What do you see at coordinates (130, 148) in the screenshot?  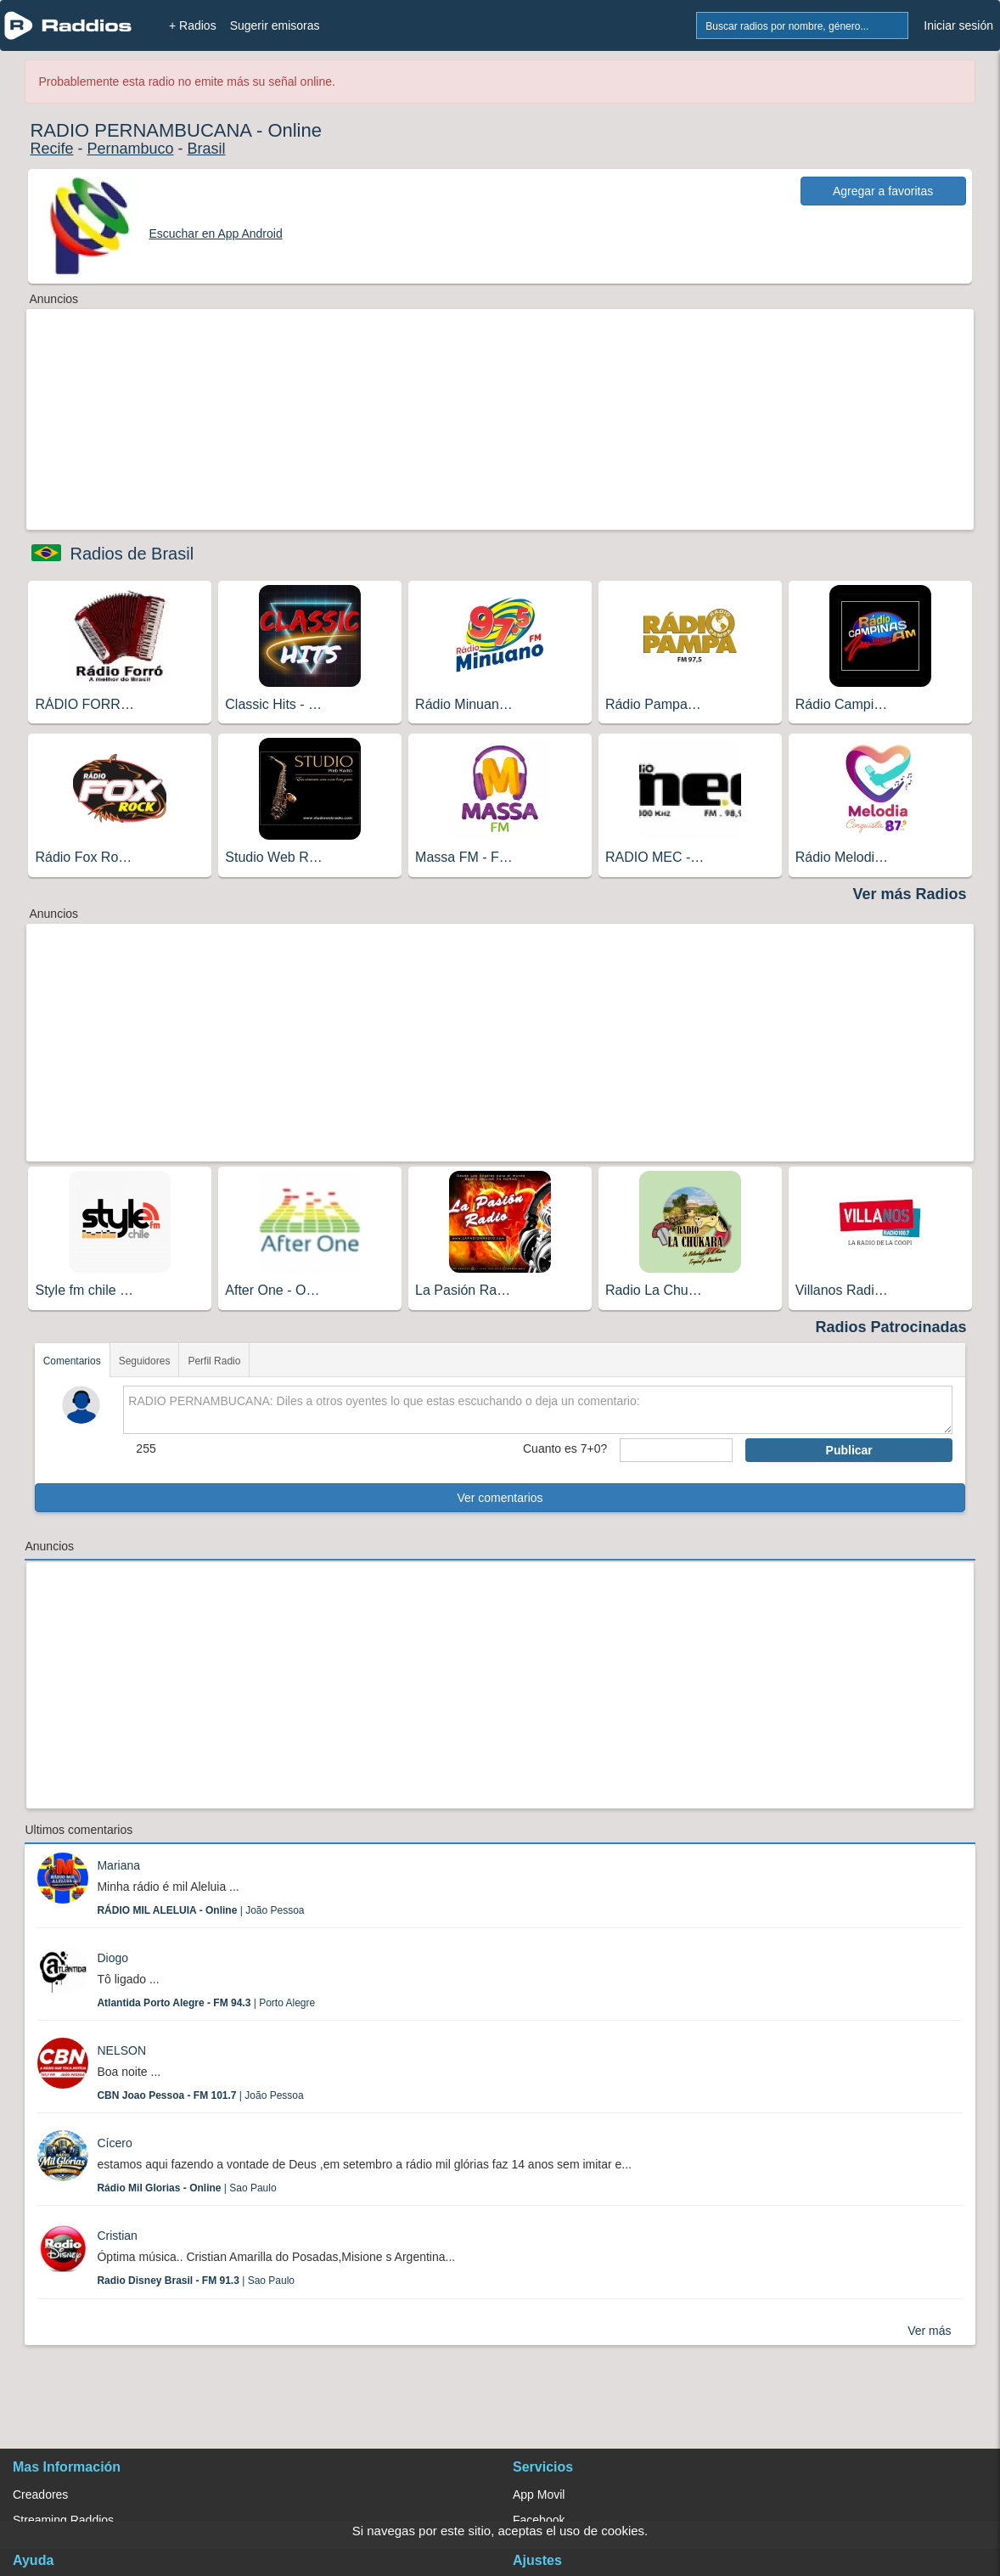 I see `Pernambuco` at bounding box center [130, 148].